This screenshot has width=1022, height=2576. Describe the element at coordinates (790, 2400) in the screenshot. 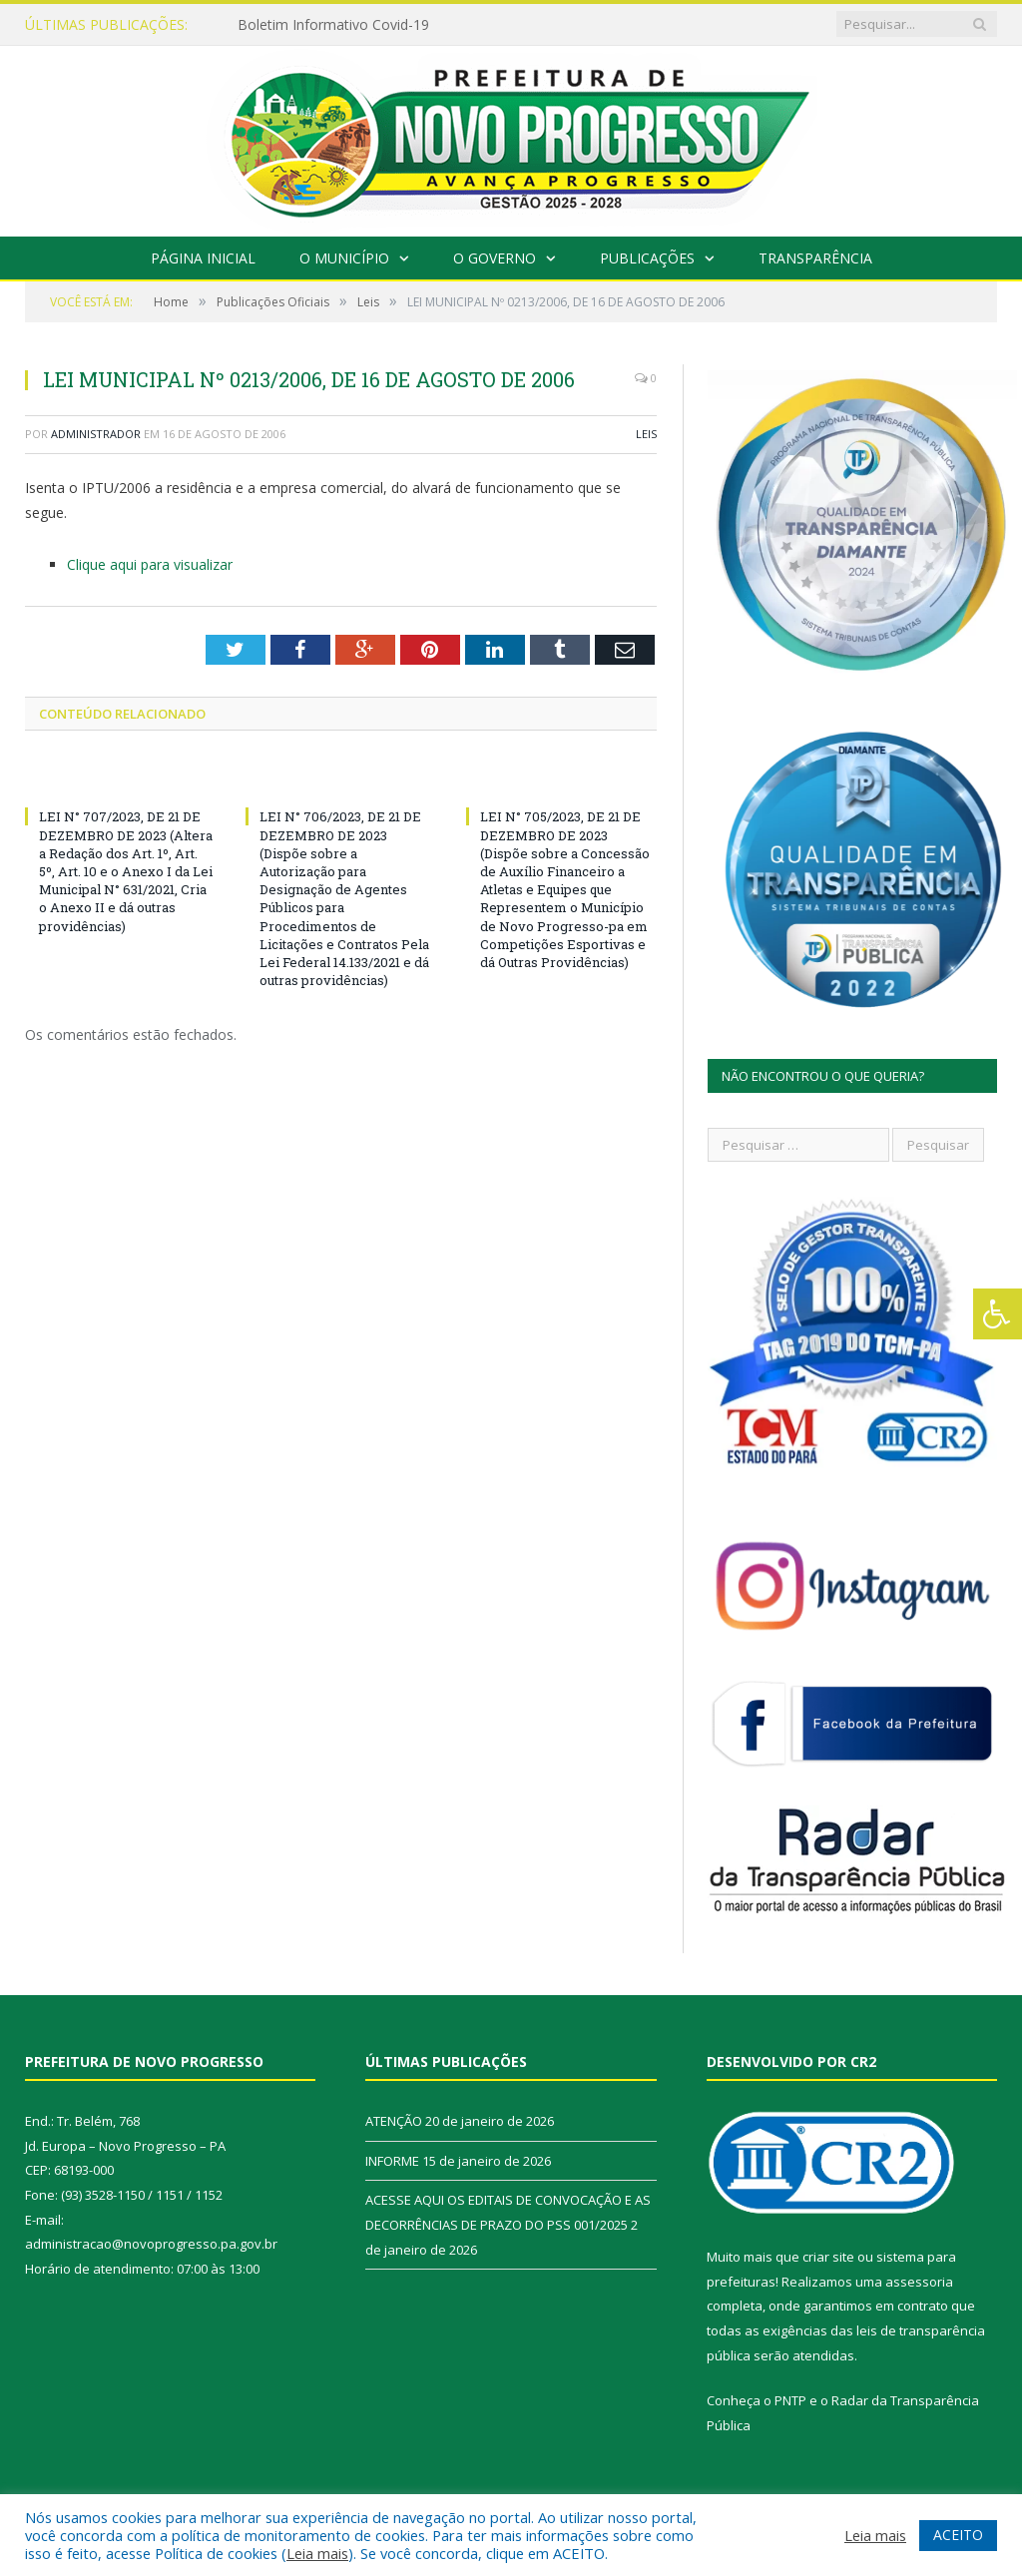

I see `PNTP` at that location.